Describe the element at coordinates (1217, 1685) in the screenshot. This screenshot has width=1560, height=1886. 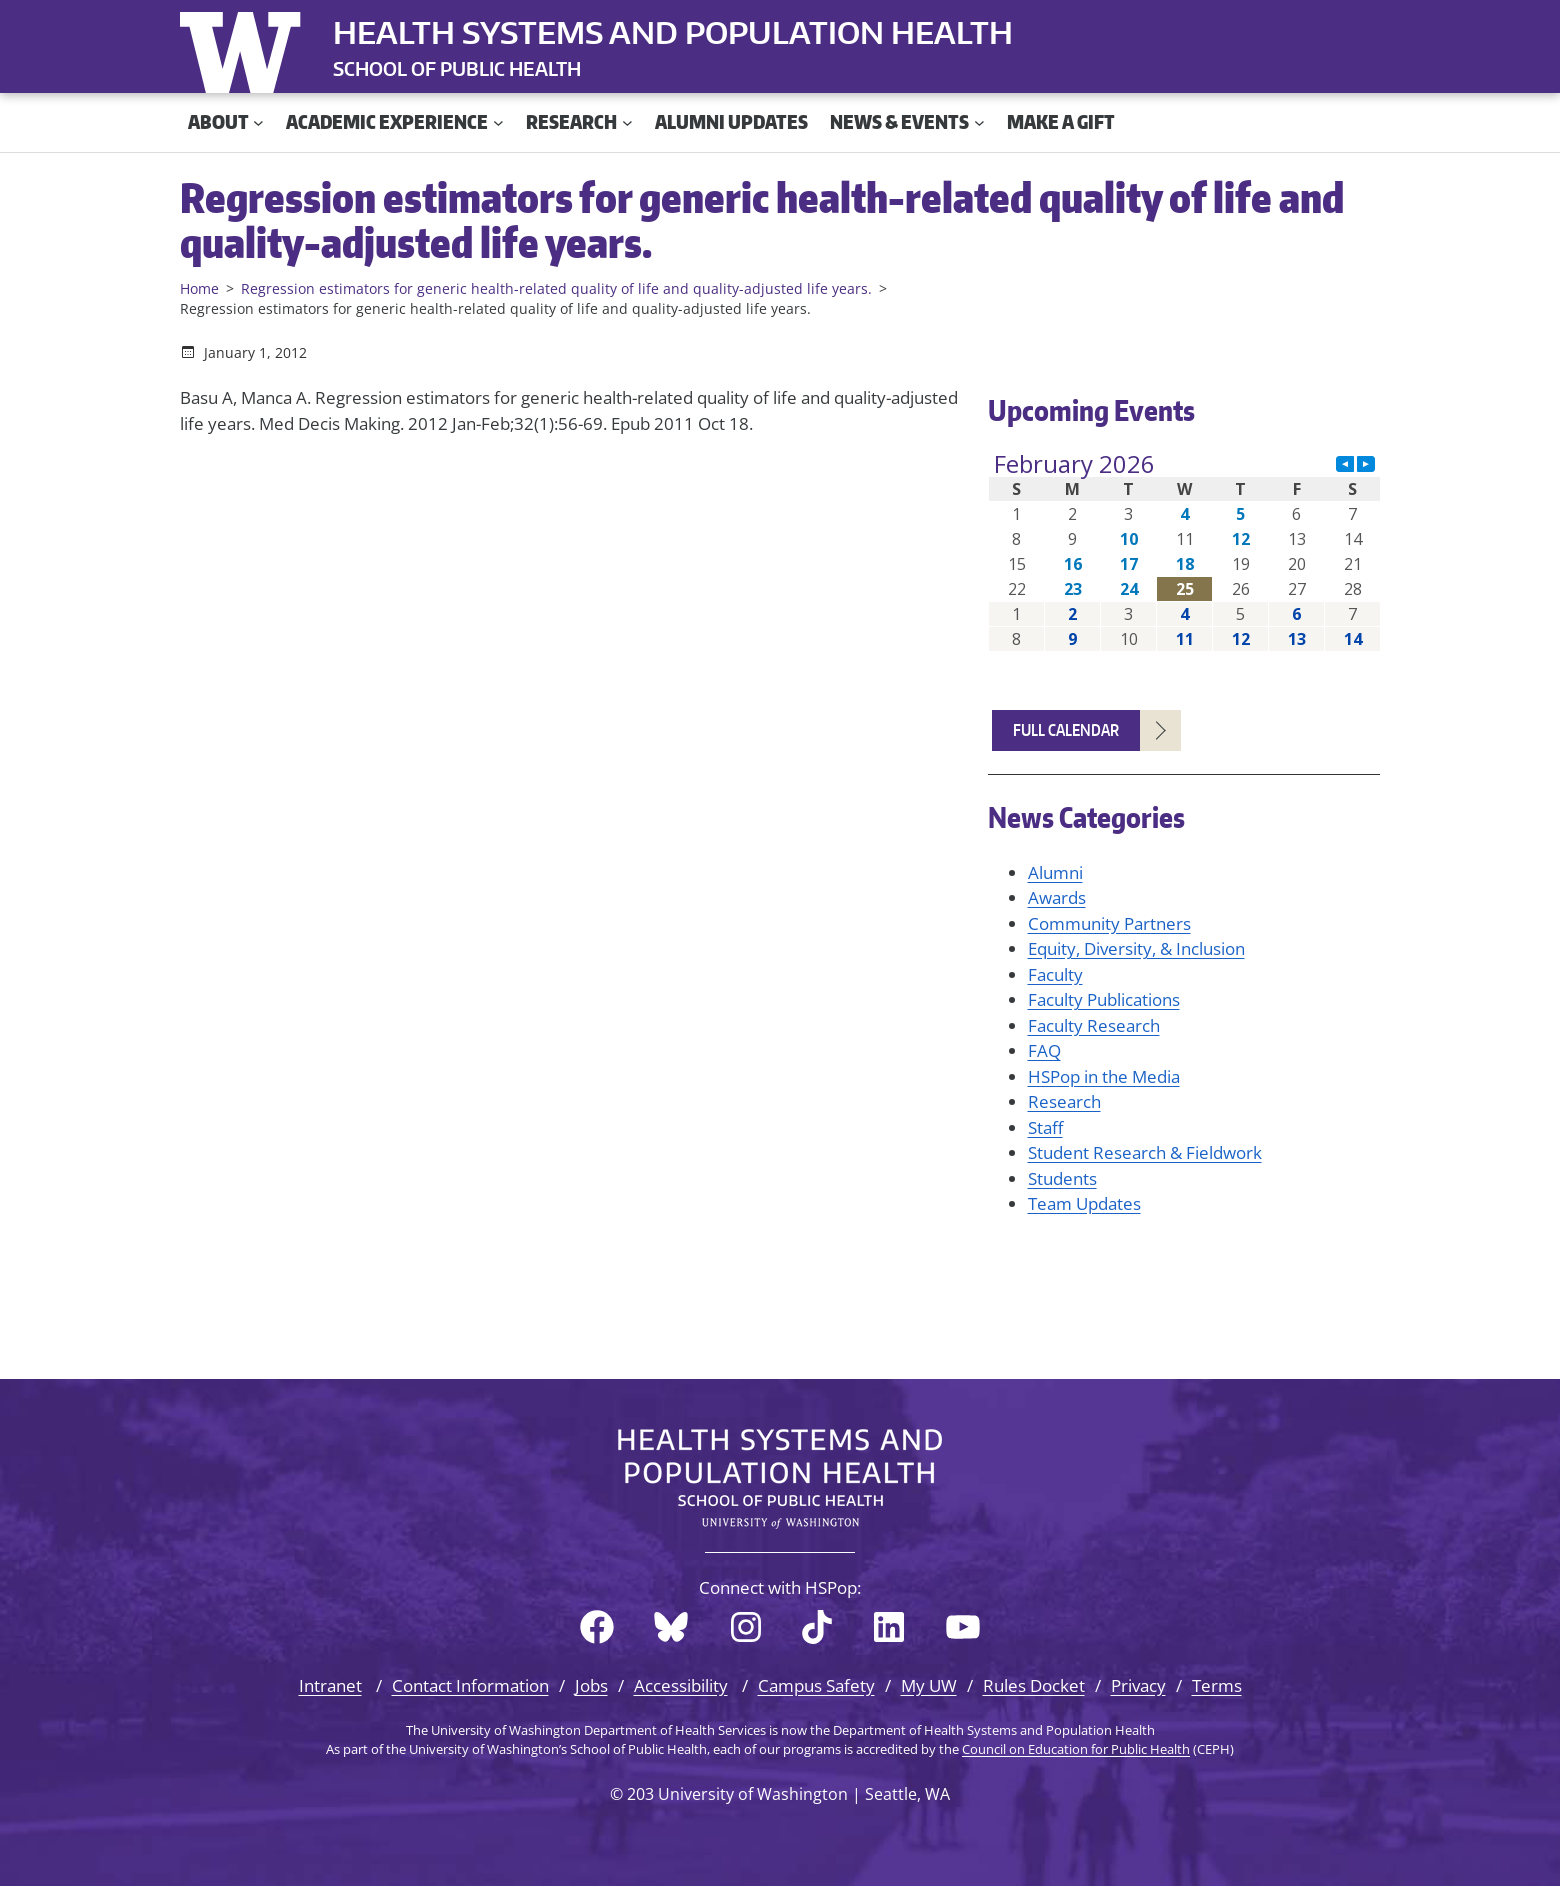
I see `Terms` at that location.